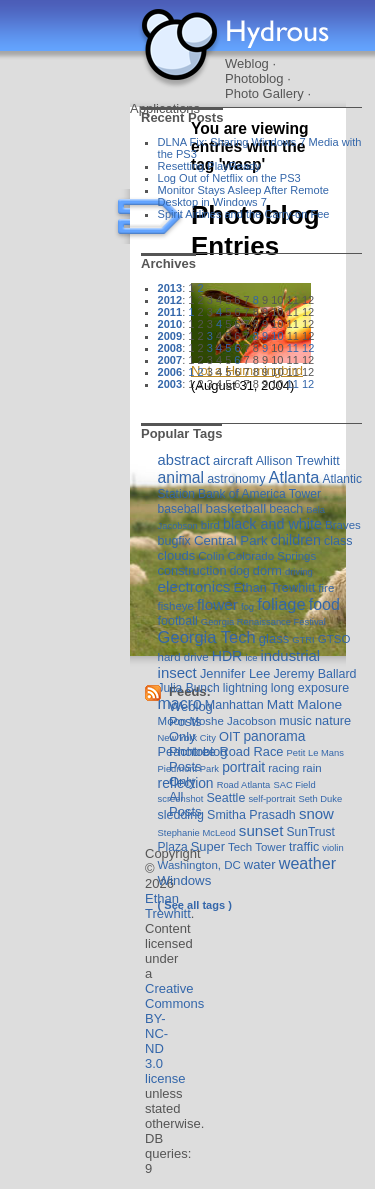 The width and height of the screenshot is (375, 1189). What do you see at coordinates (308, 348) in the screenshot?
I see `12` at bounding box center [308, 348].